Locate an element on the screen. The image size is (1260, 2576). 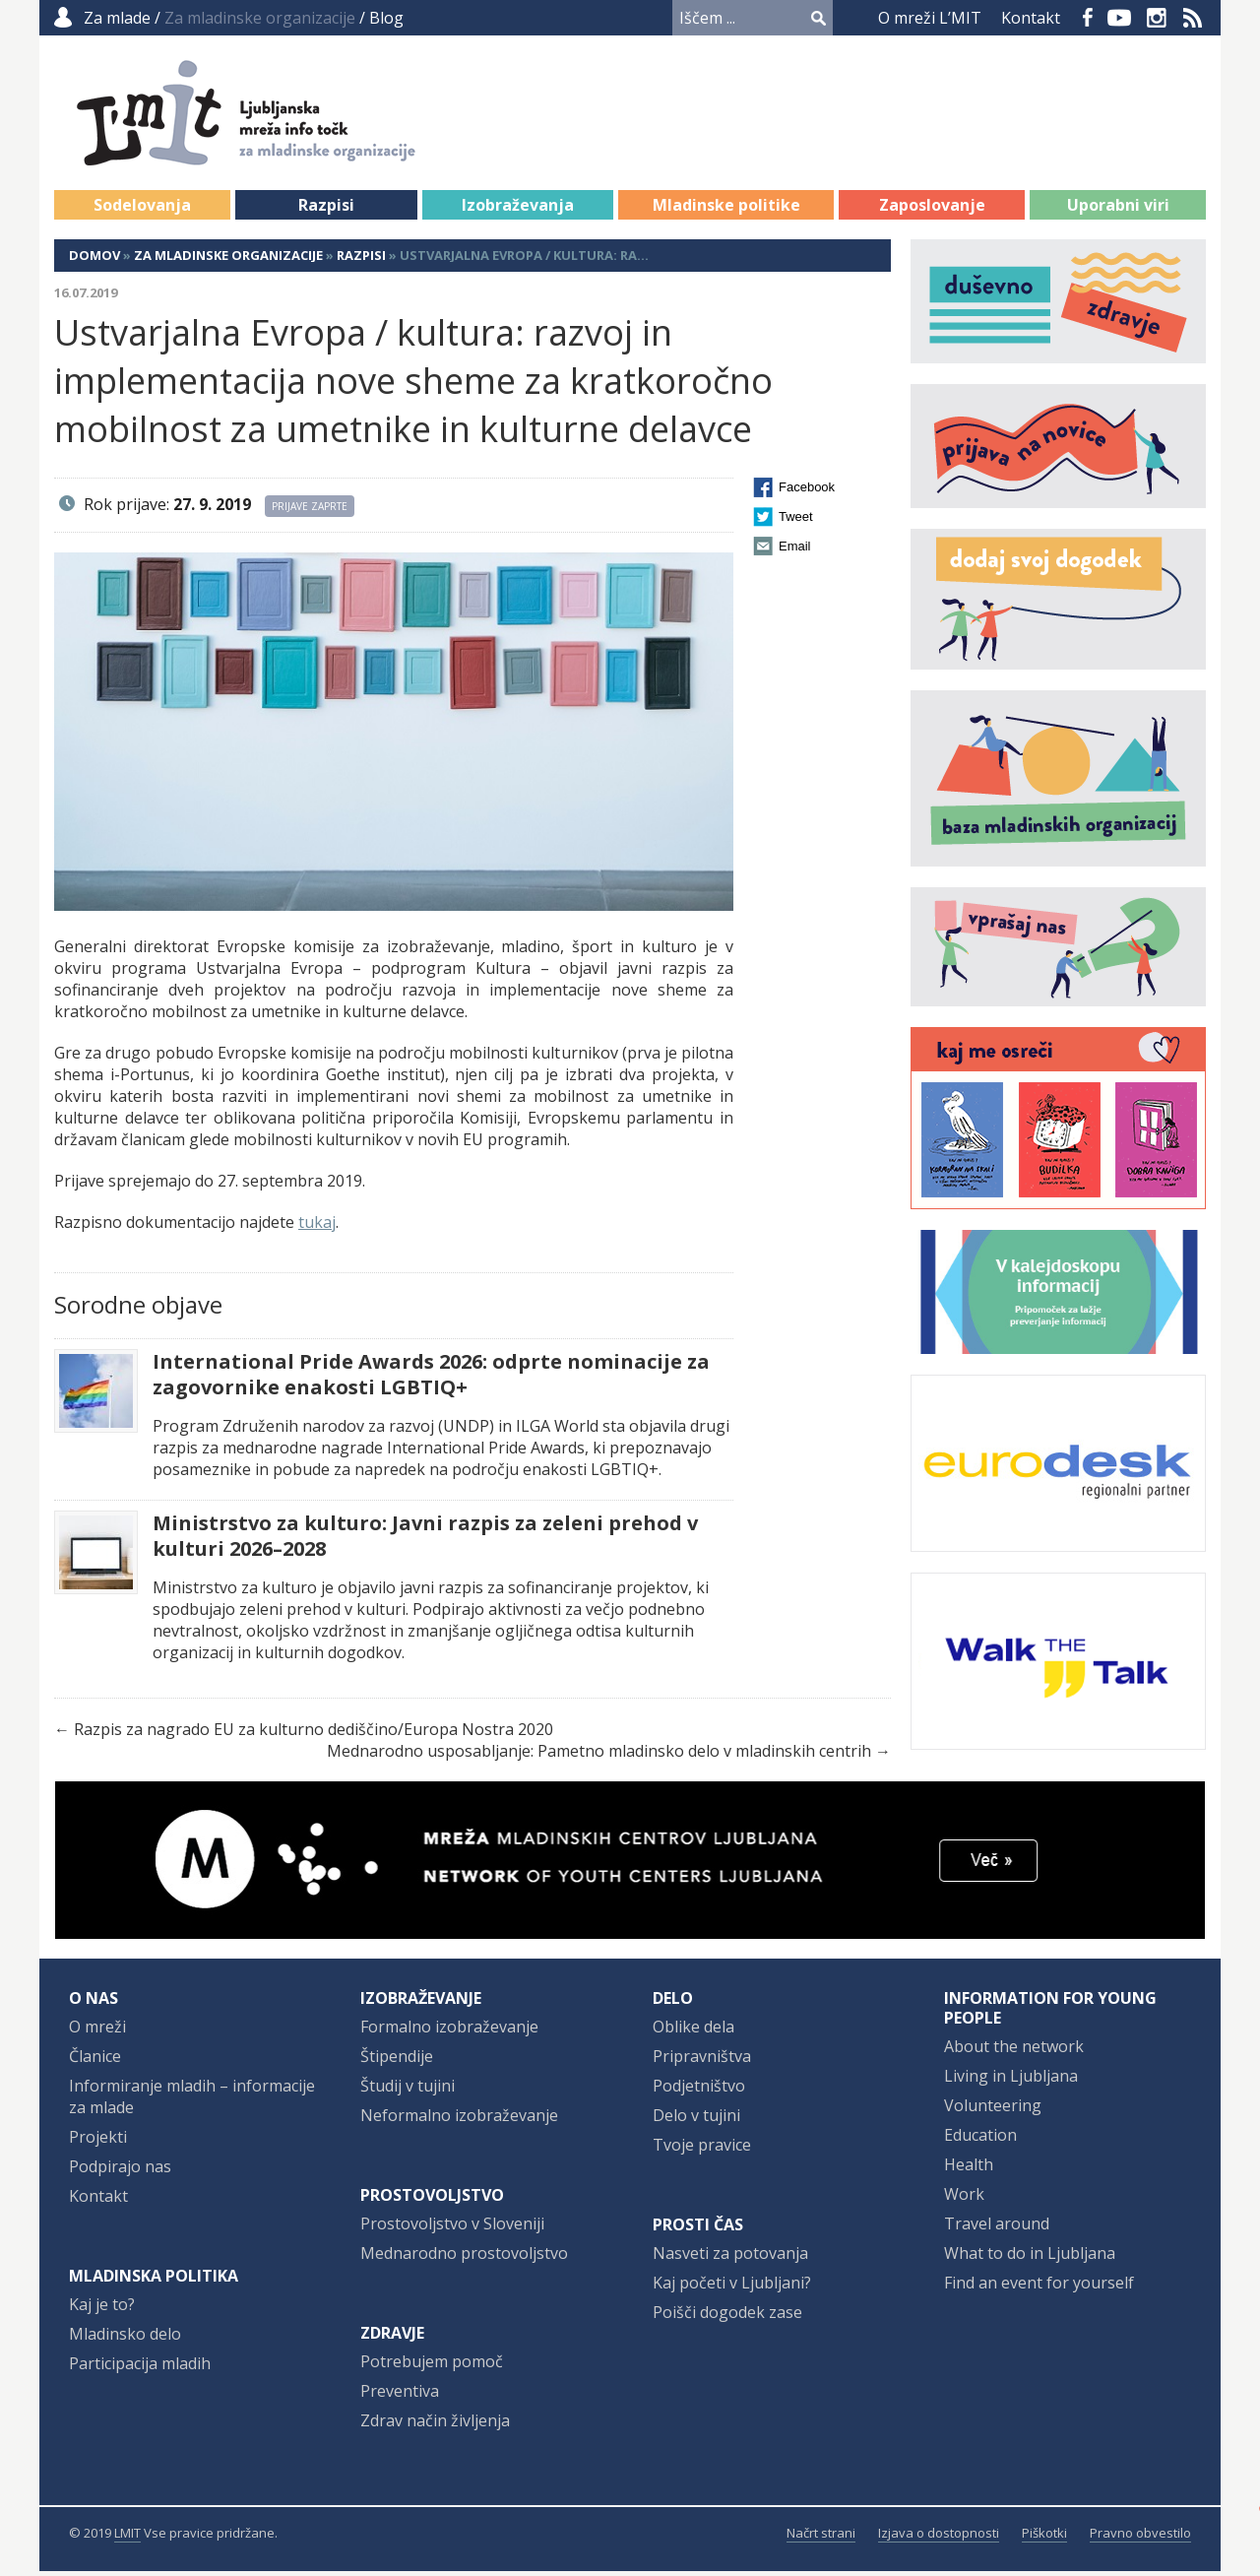
Štipendije is located at coordinates (396, 2061).